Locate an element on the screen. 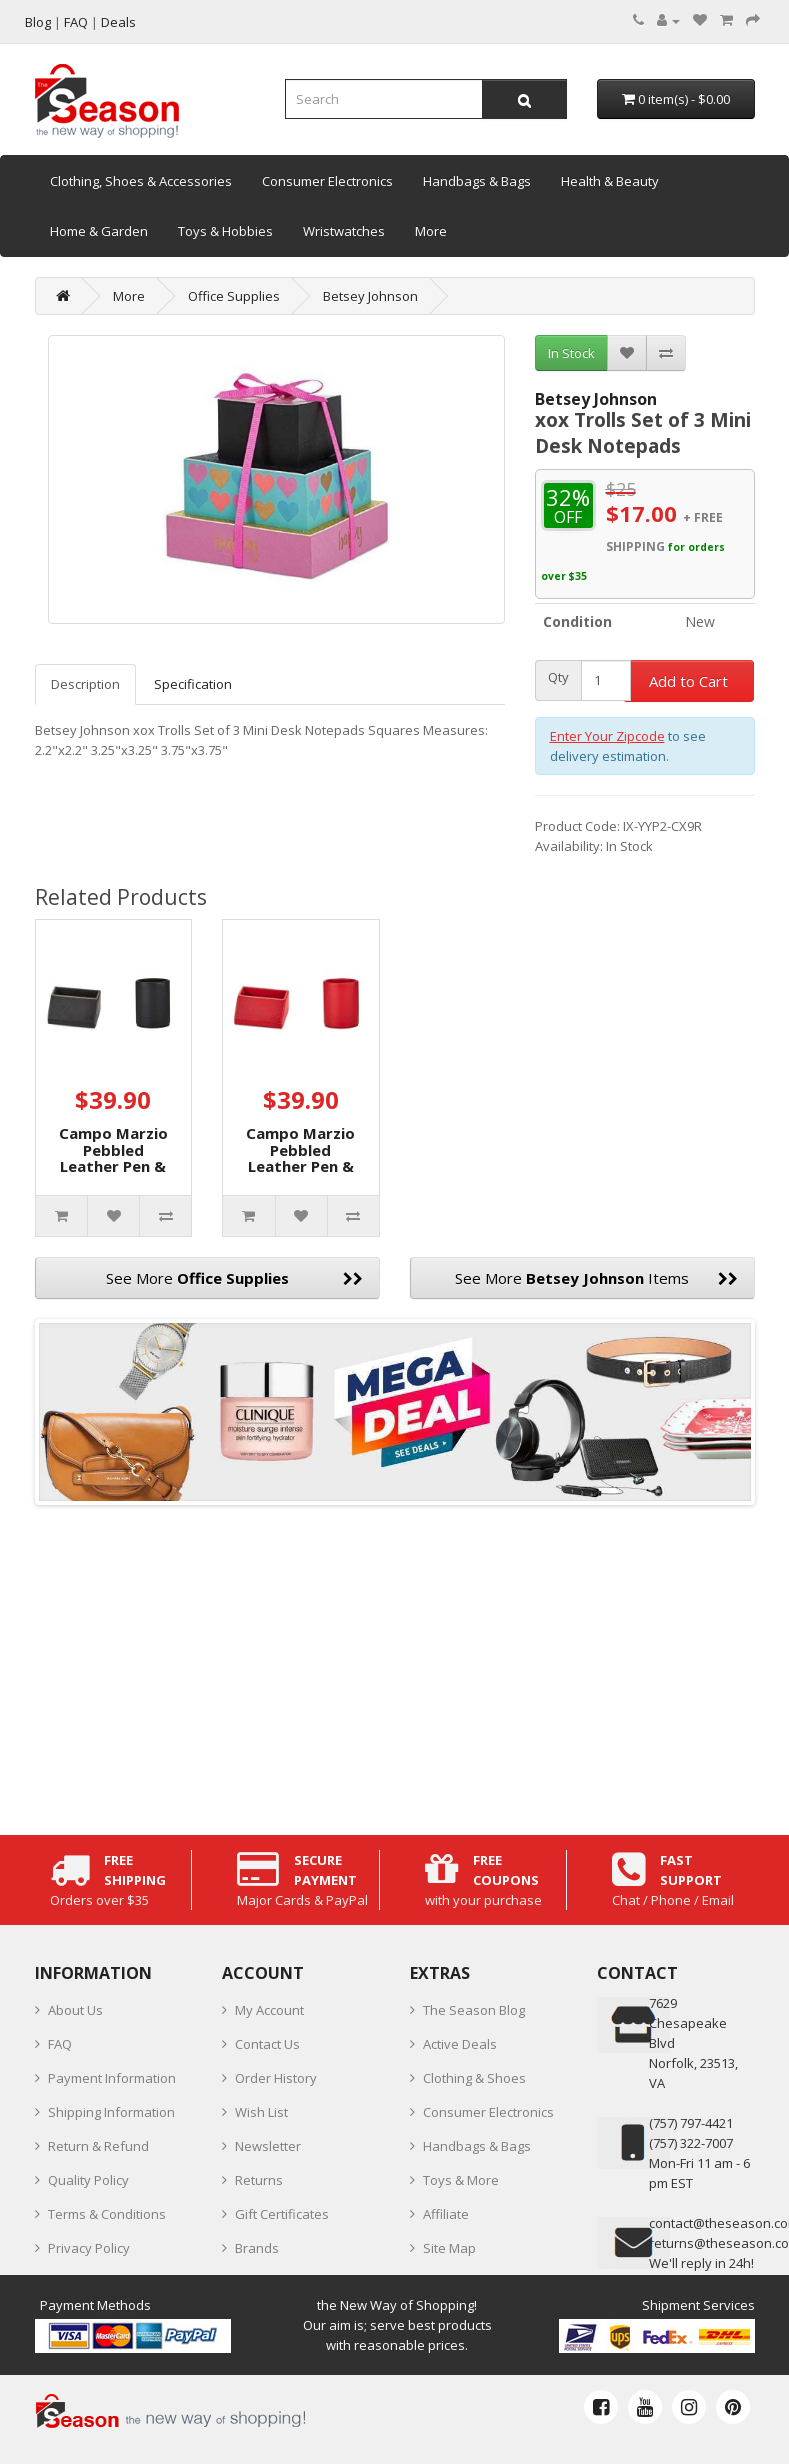 The height and width of the screenshot is (2464, 789). Newsletter is located at coordinates (268, 2146).